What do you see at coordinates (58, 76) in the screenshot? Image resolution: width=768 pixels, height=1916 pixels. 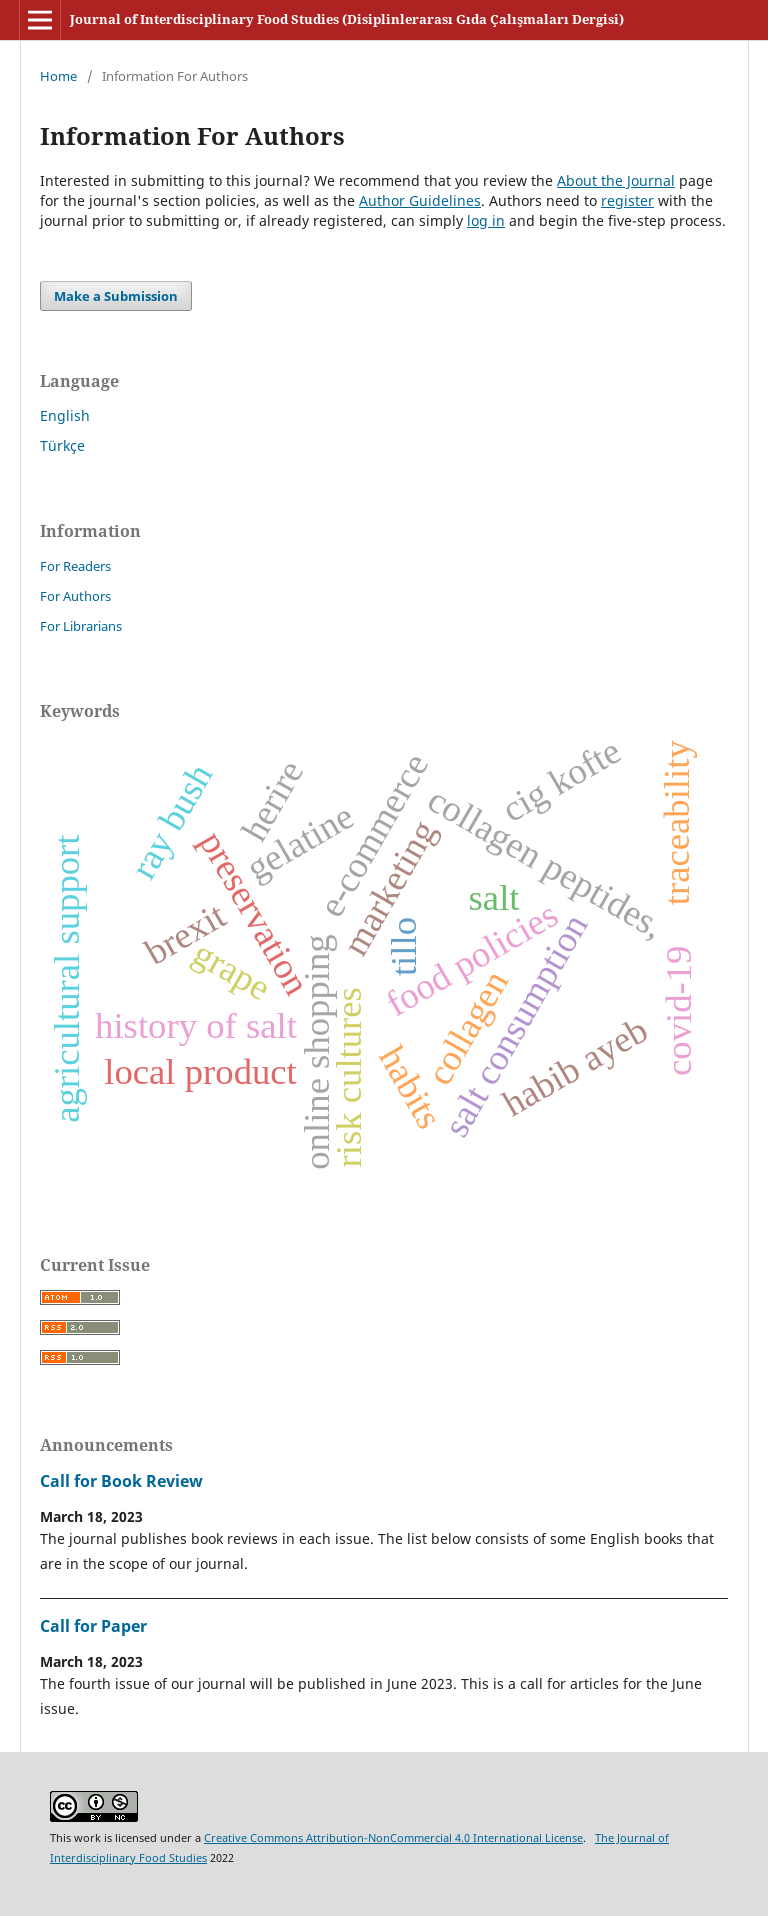 I see `Home` at bounding box center [58, 76].